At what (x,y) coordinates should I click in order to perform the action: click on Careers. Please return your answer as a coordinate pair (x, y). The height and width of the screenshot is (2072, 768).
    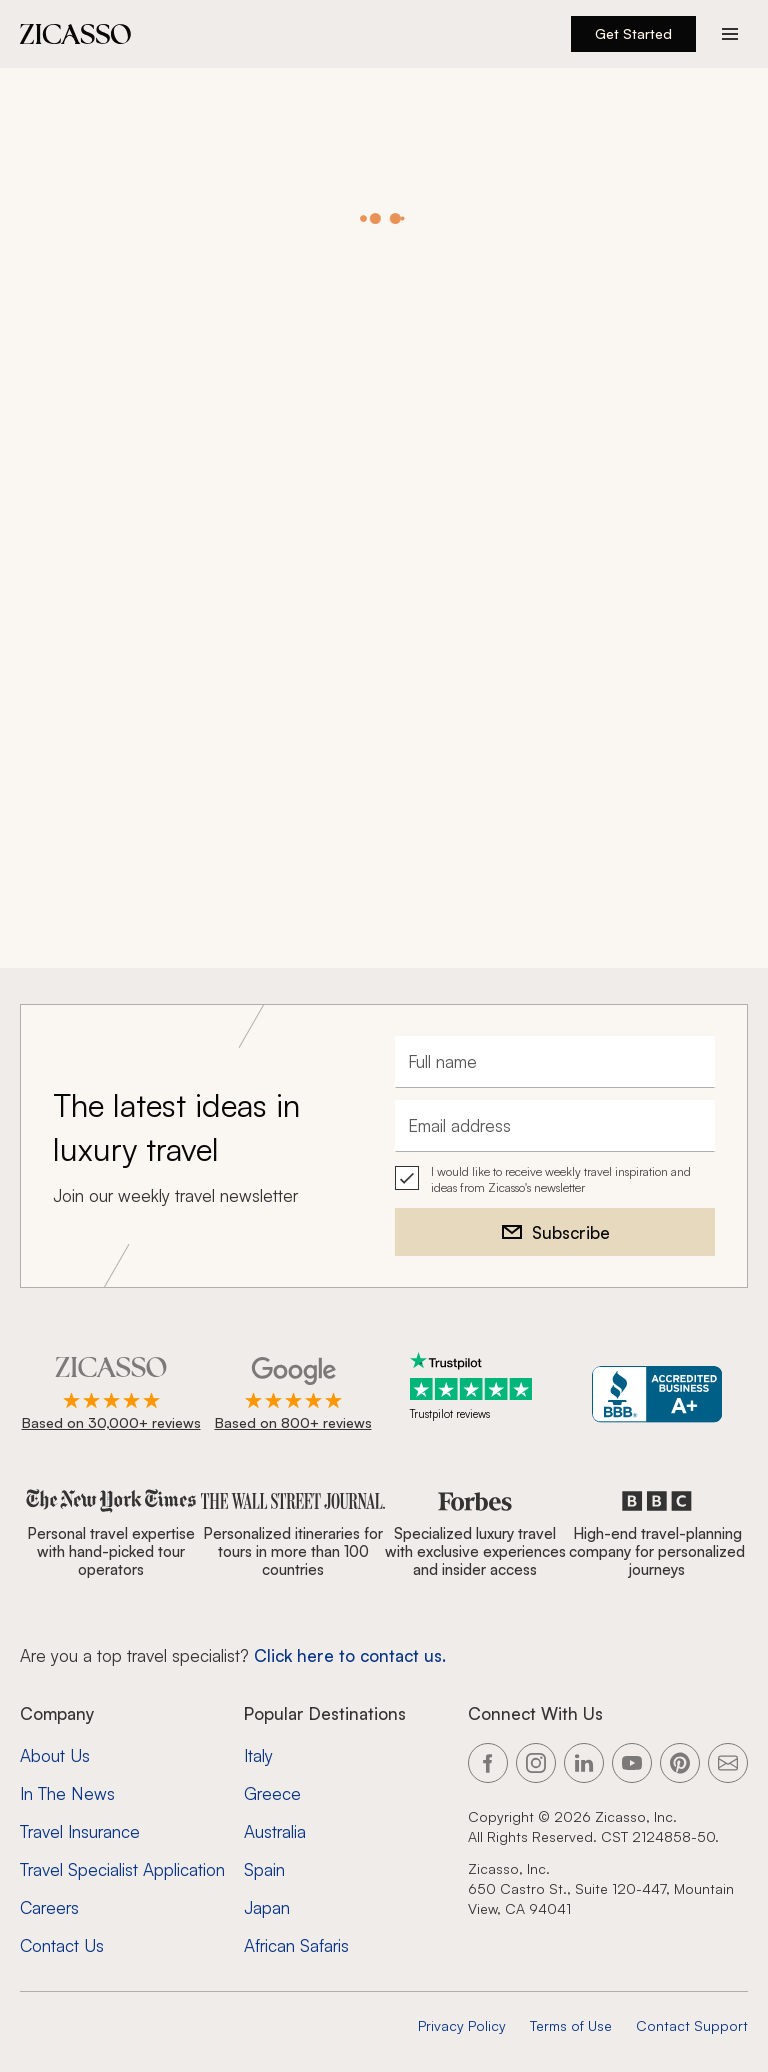
    Looking at the image, I should click on (49, 1907).